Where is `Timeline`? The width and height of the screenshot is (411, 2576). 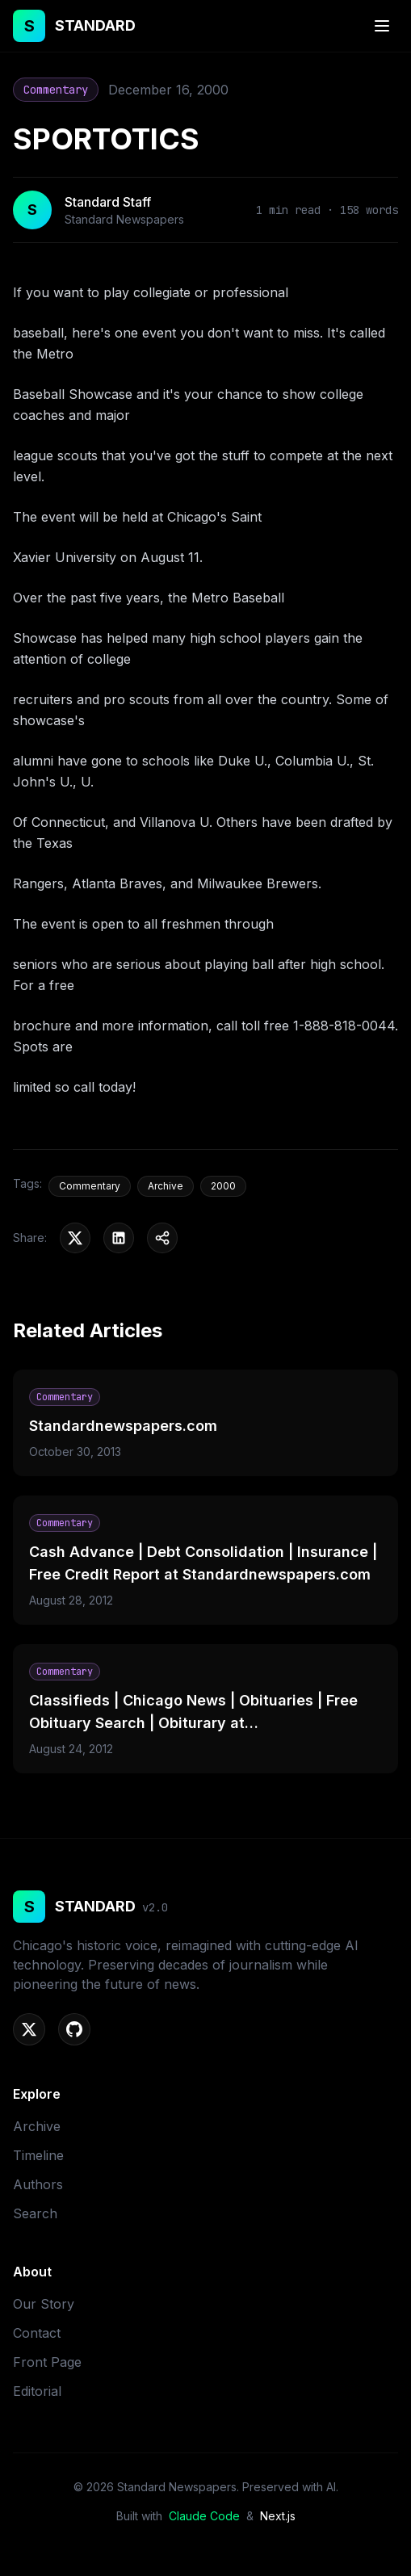 Timeline is located at coordinates (38, 2155).